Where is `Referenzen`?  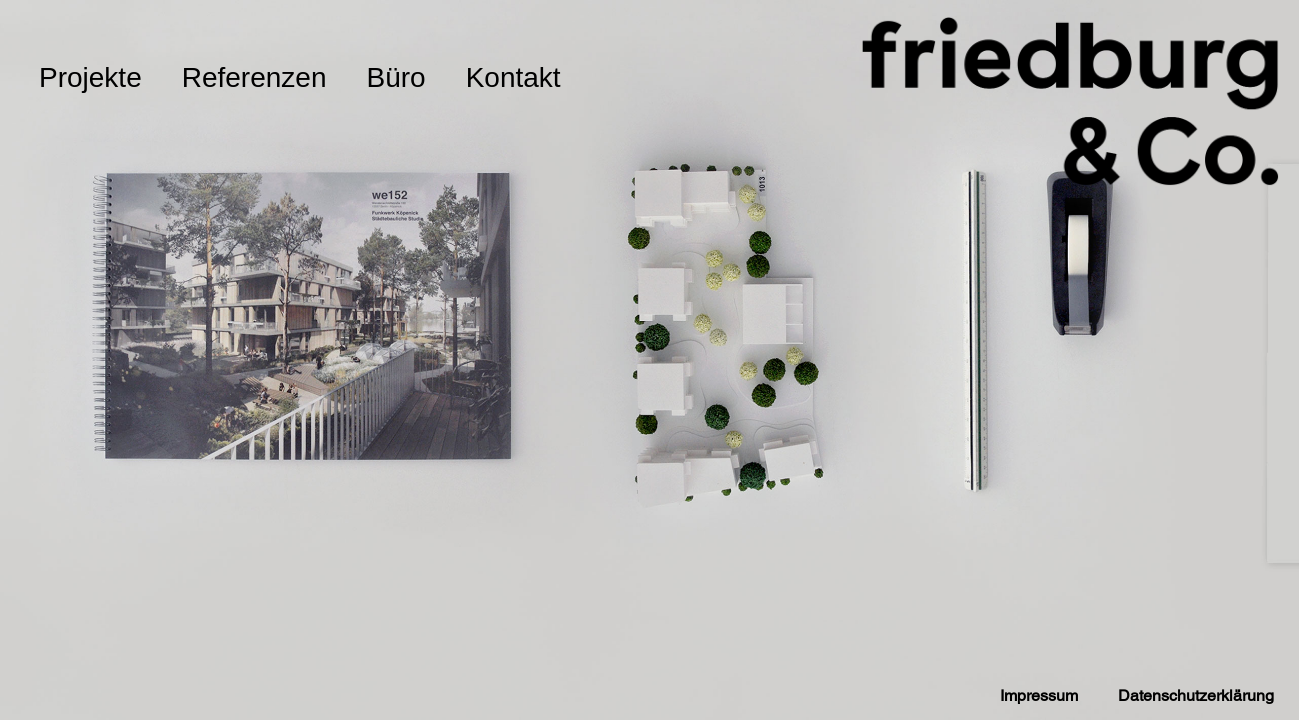
Referenzen is located at coordinates (254, 77).